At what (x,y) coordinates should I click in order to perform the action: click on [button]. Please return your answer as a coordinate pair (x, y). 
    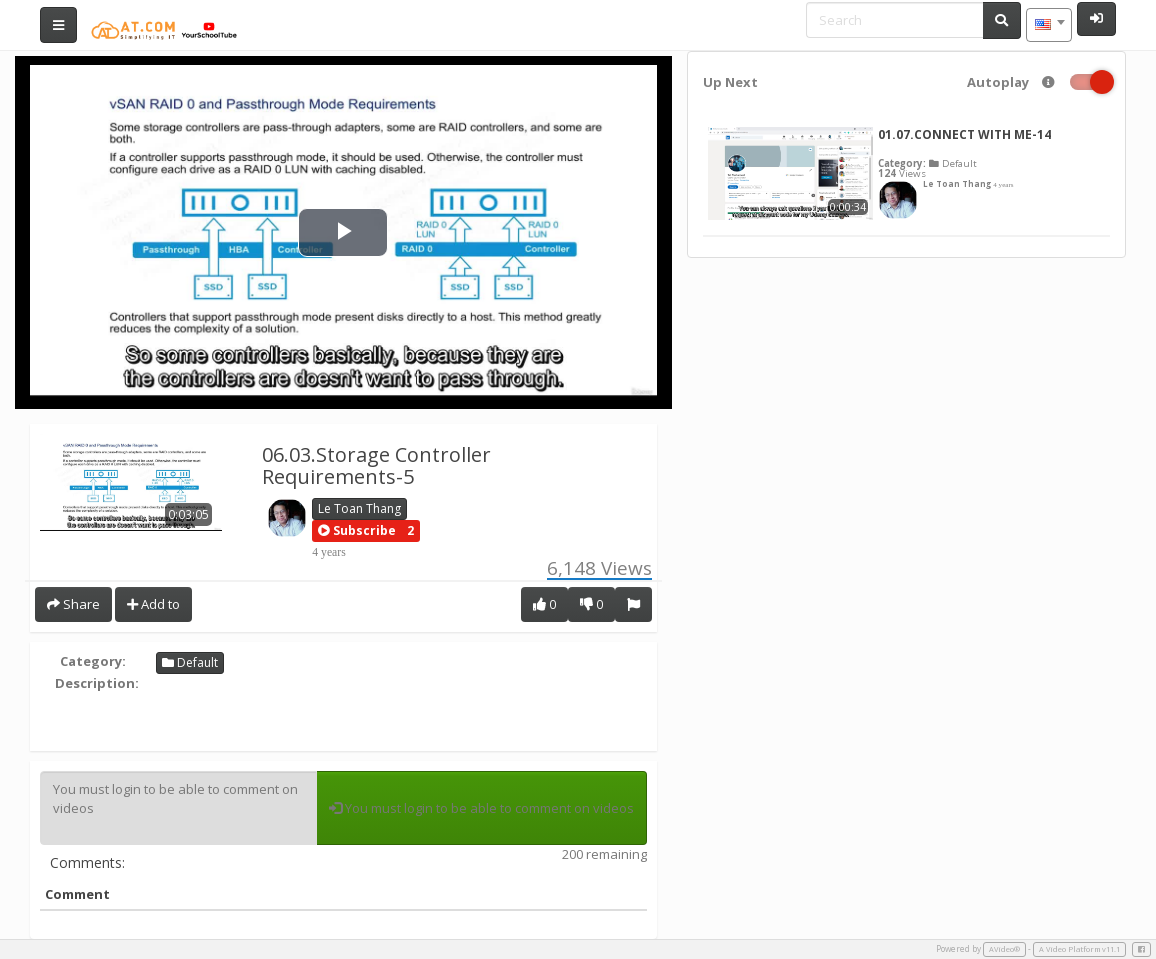
    Looking at the image, I should click on (357, 531).